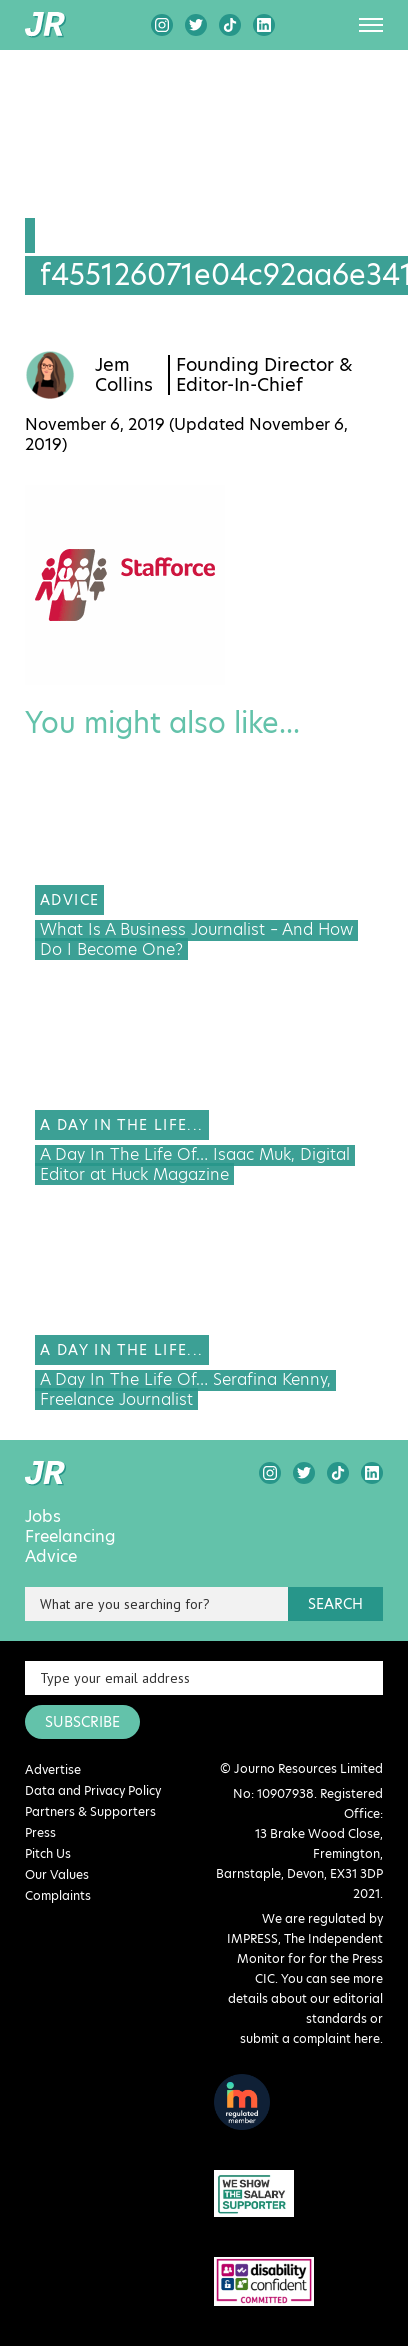  What do you see at coordinates (53, 1769) in the screenshot?
I see `Advertise` at bounding box center [53, 1769].